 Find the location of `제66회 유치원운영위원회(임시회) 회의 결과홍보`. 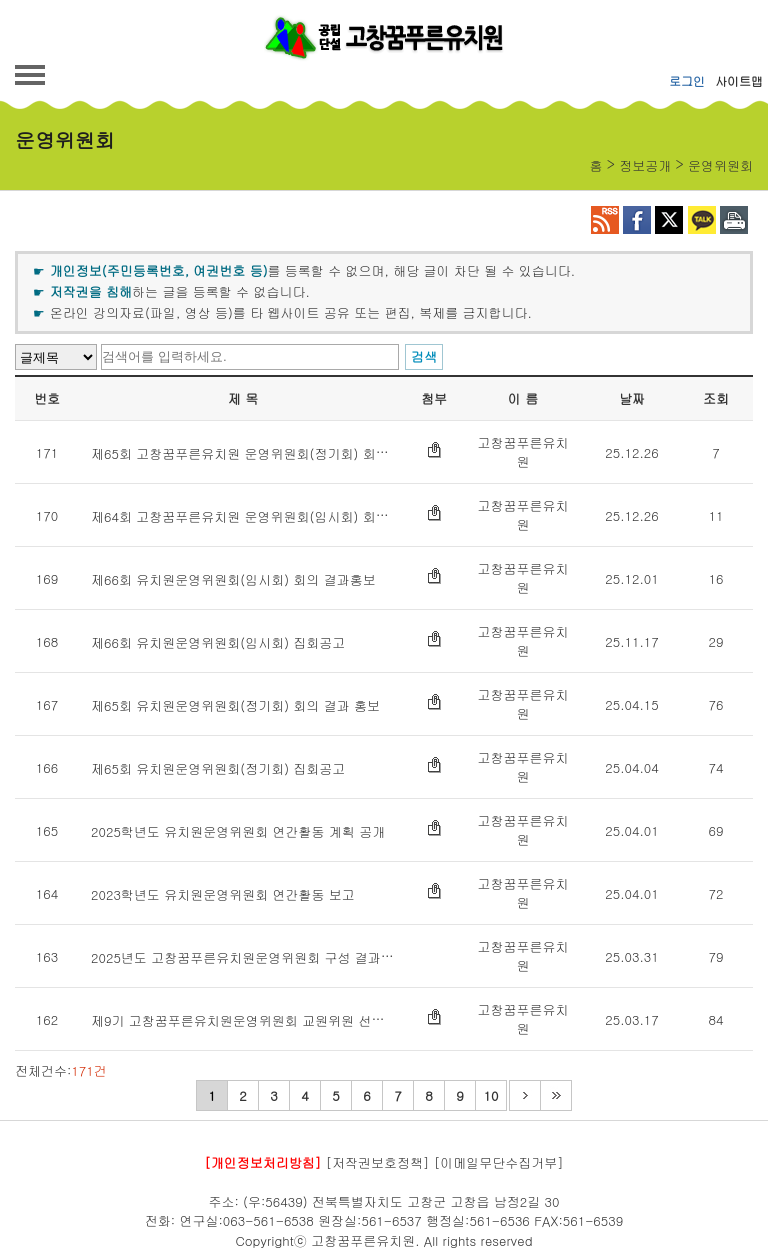

제66회 유치원운영위원회(임시회) 회의 결과홍보 is located at coordinates (233, 579).